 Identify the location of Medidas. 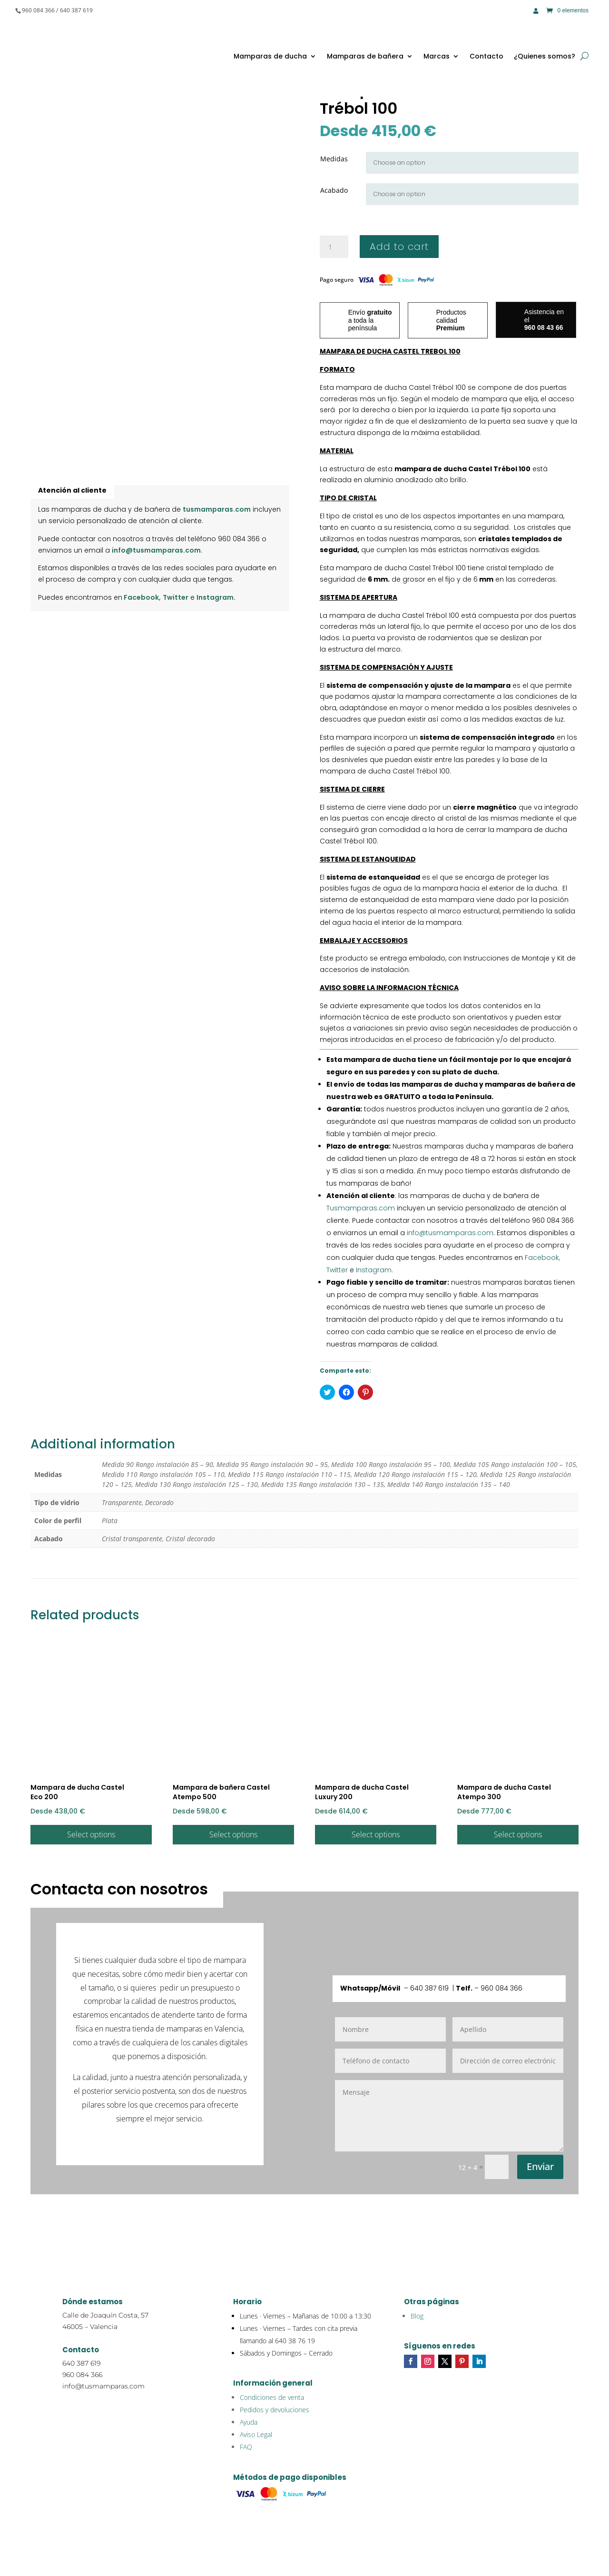
(334, 158).